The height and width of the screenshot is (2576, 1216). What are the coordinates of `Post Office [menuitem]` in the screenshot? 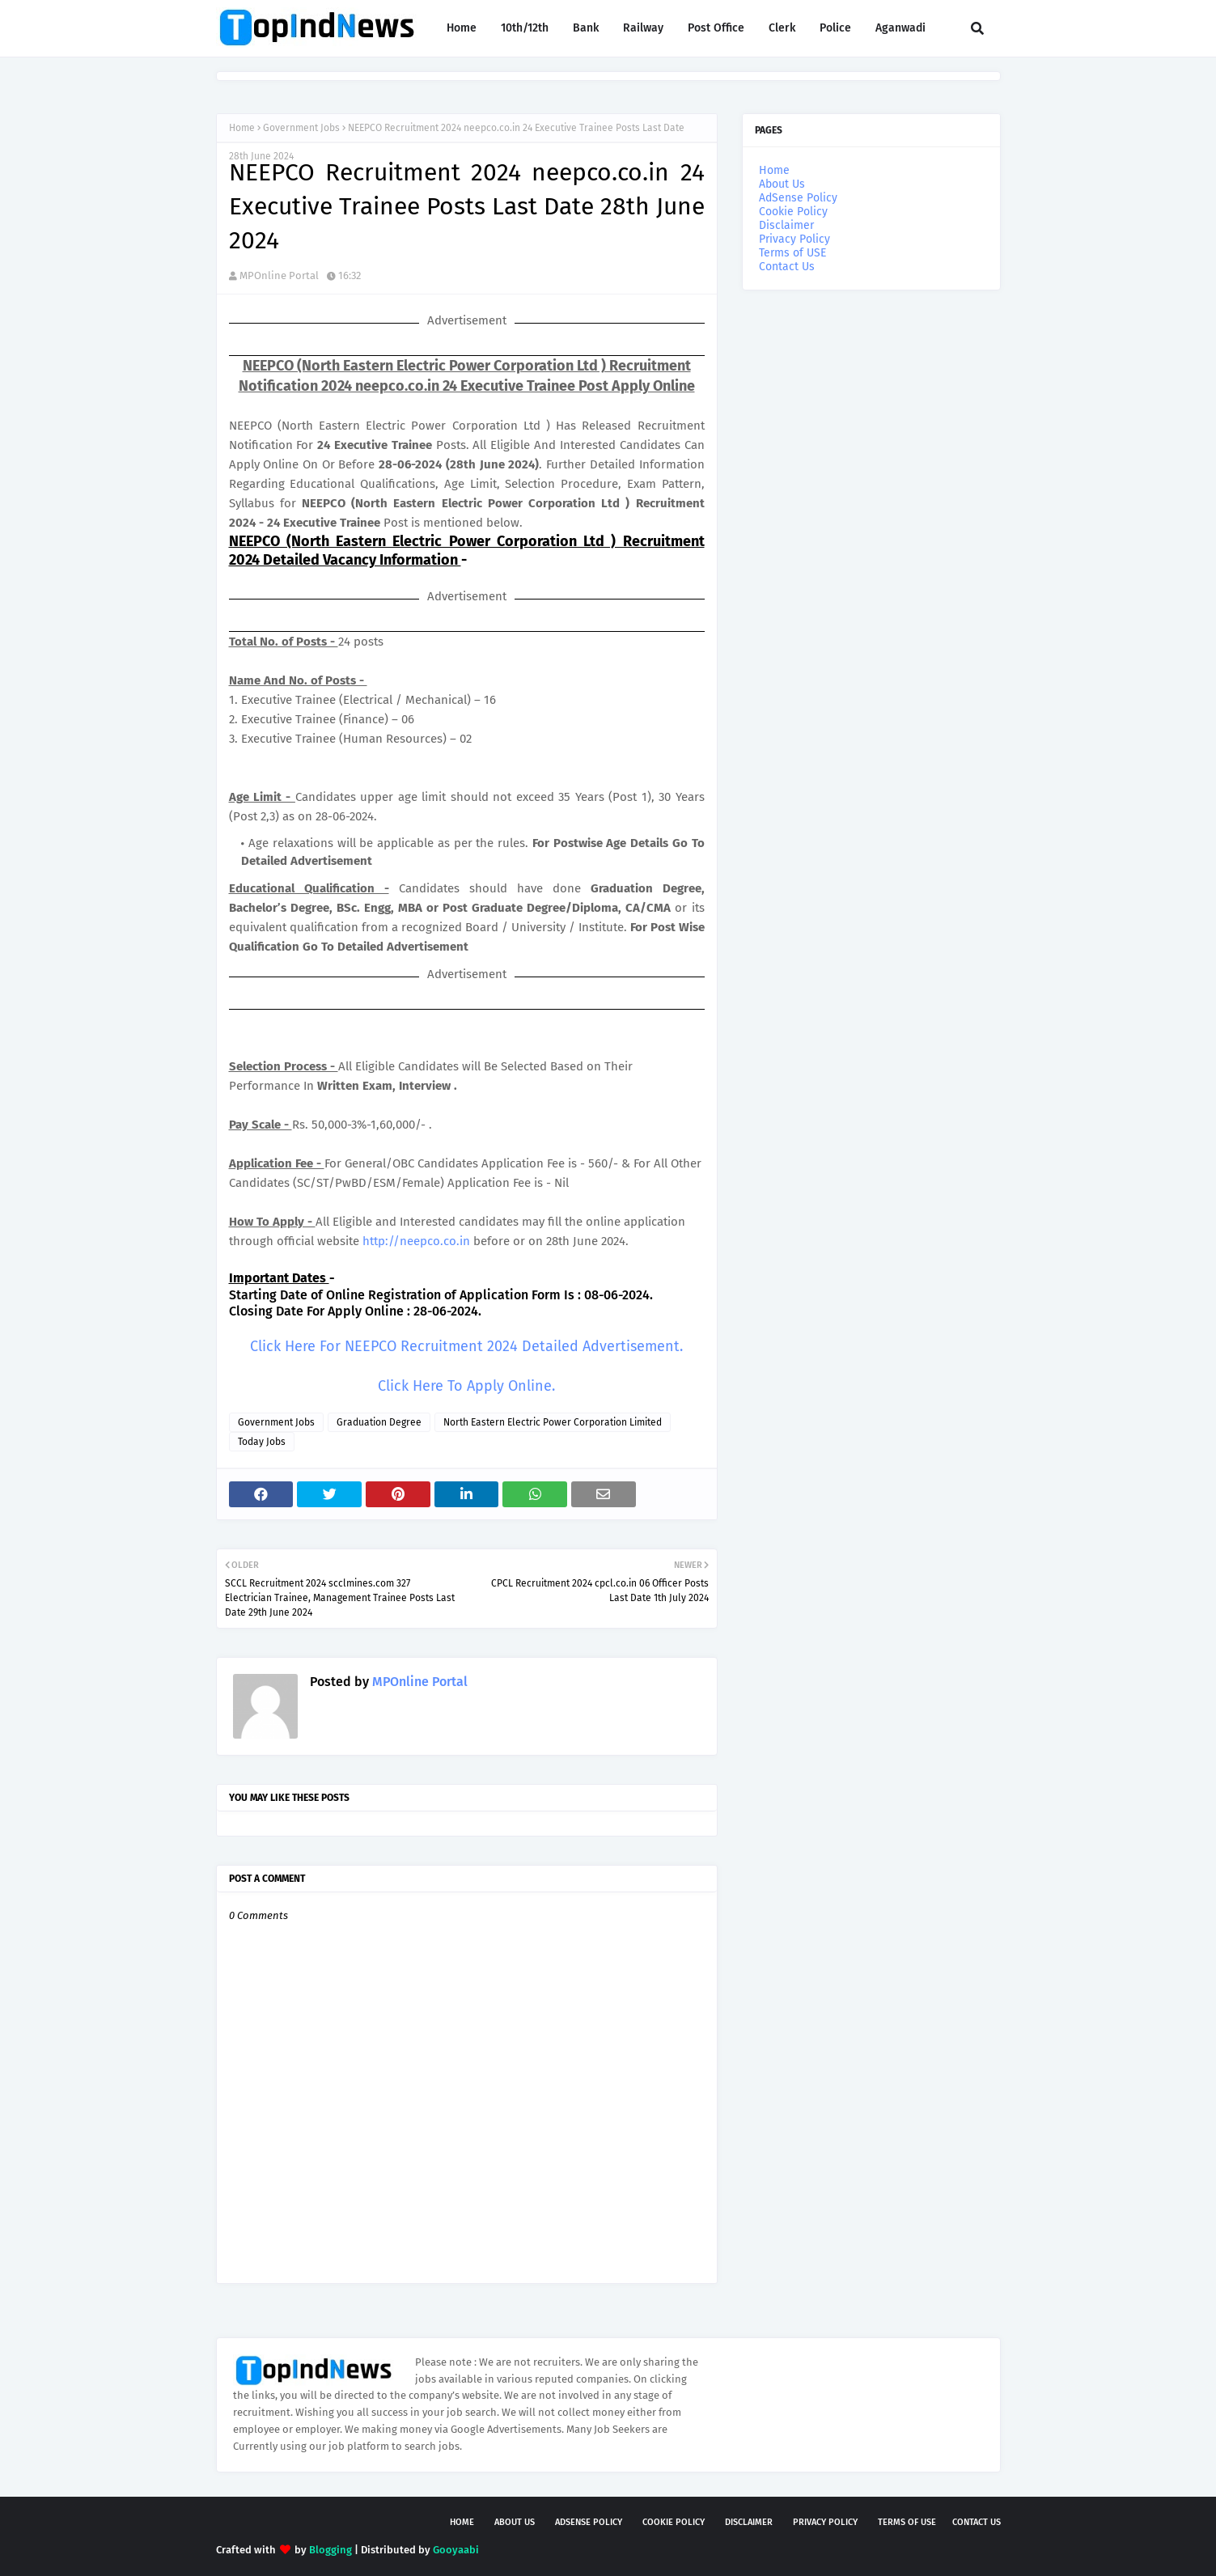 It's located at (716, 28).